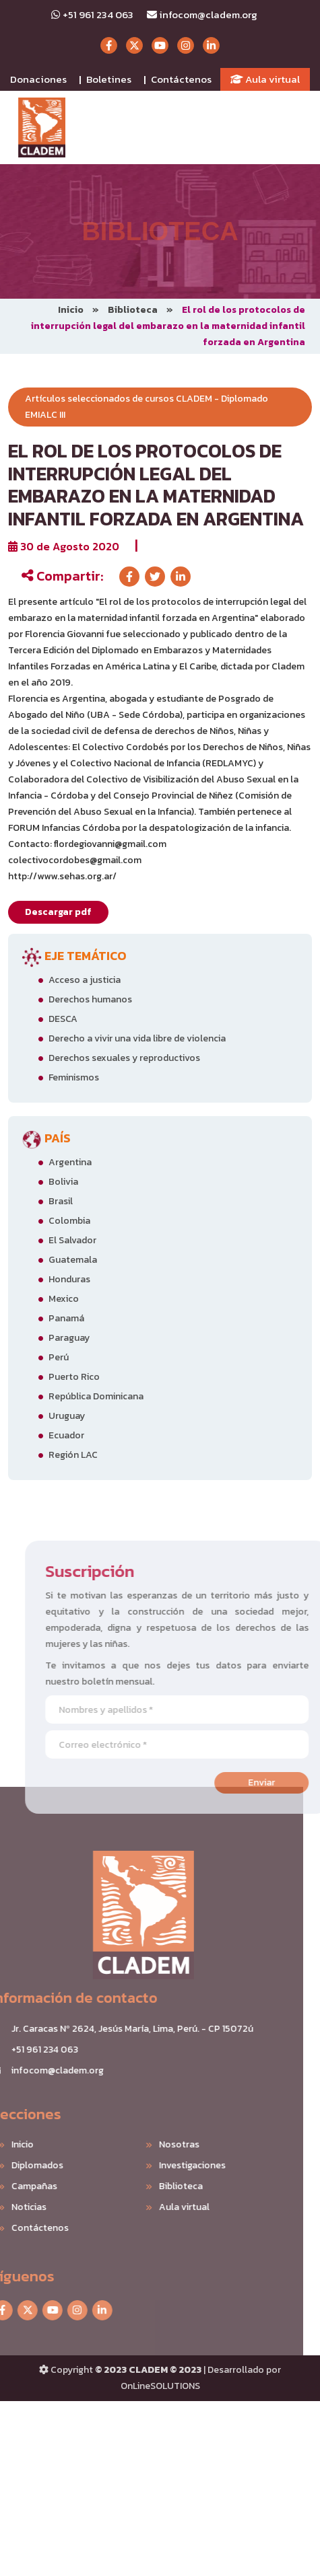 Image resolution: width=320 pixels, height=2576 pixels. Describe the element at coordinates (90, 999) in the screenshot. I see `Derechos humanos` at that location.